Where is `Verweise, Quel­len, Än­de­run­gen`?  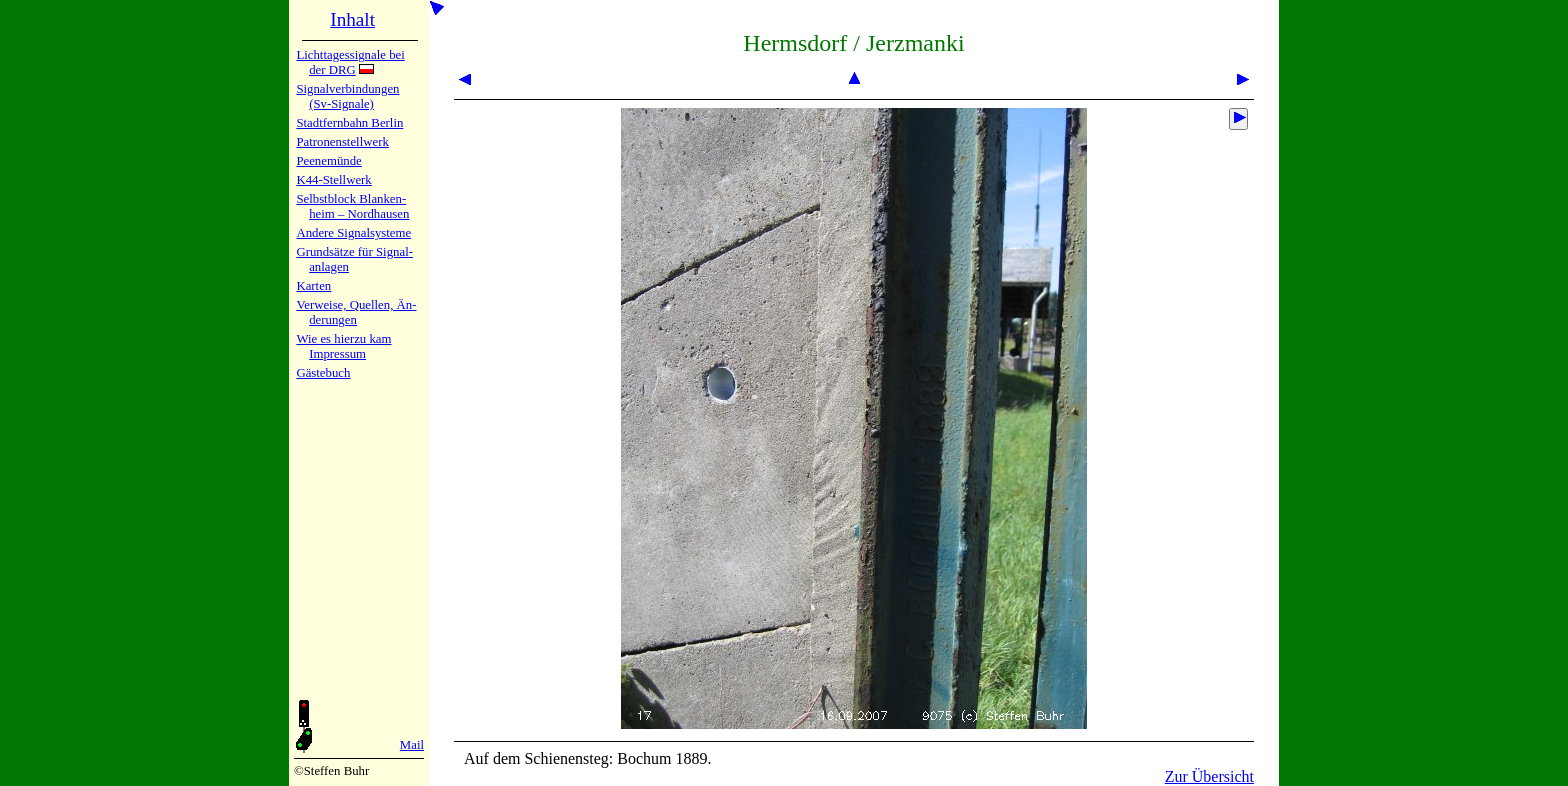 Verweise, Quel­len, Än­de­run­gen is located at coordinates (356, 312).